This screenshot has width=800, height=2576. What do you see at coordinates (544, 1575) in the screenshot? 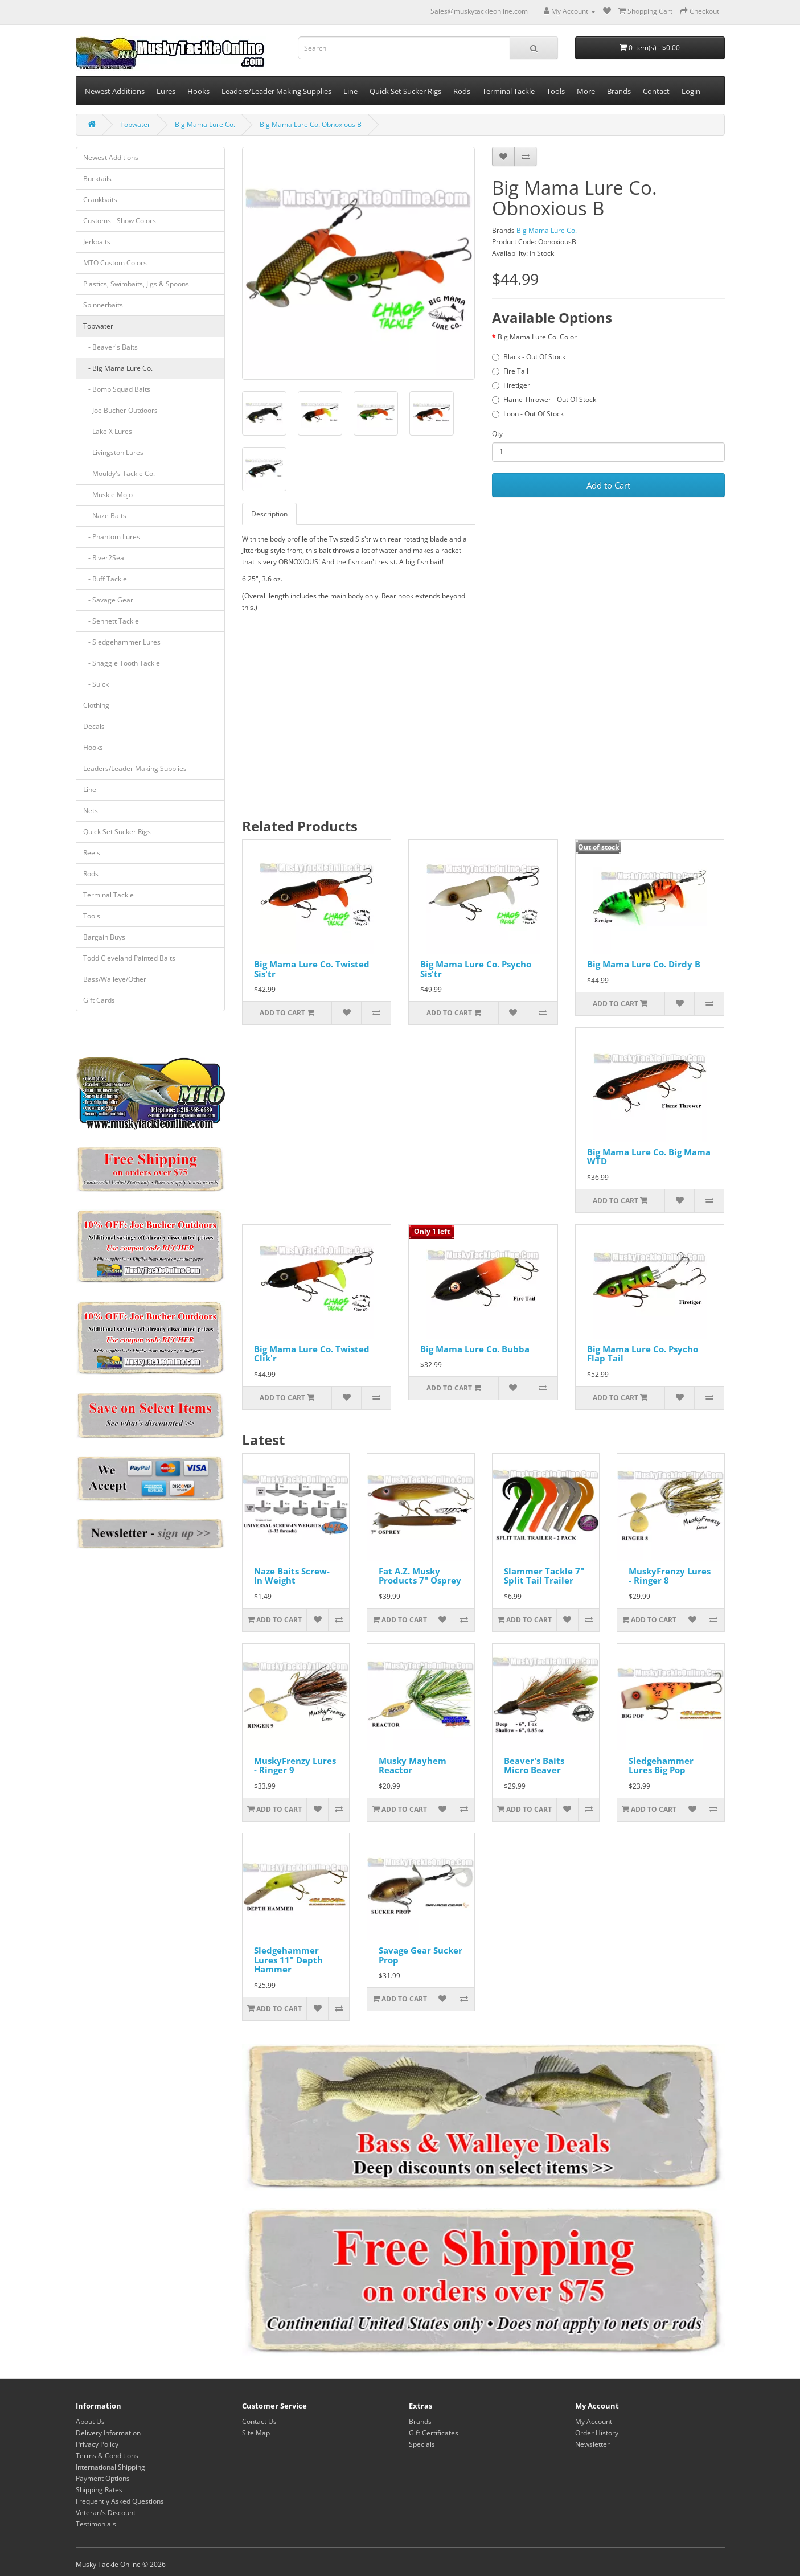
I see `Slammer Tackle 7" Split Tail Trailer` at bounding box center [544, 1575].